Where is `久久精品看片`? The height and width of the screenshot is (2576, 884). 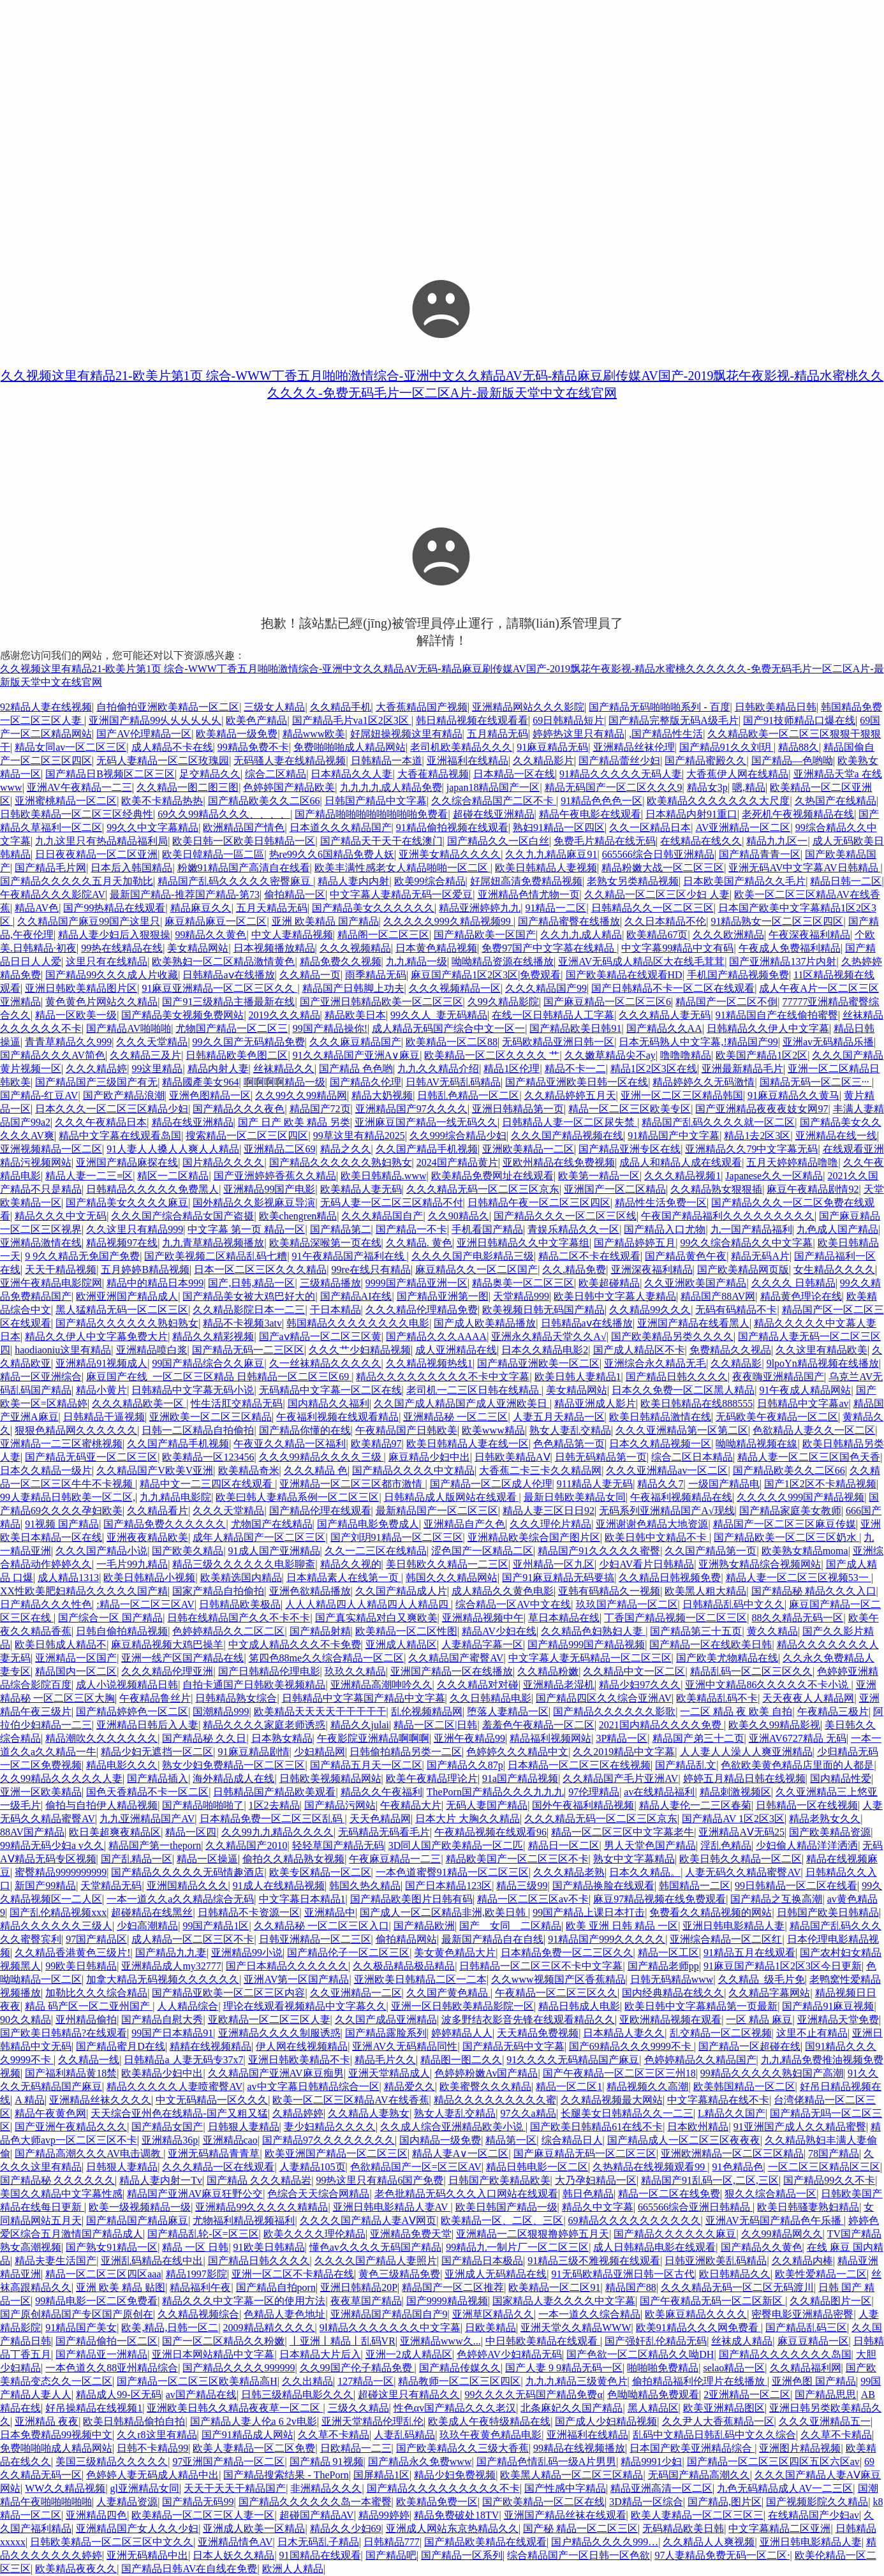 久久精品看片 is located at coordinates (157, 1510).